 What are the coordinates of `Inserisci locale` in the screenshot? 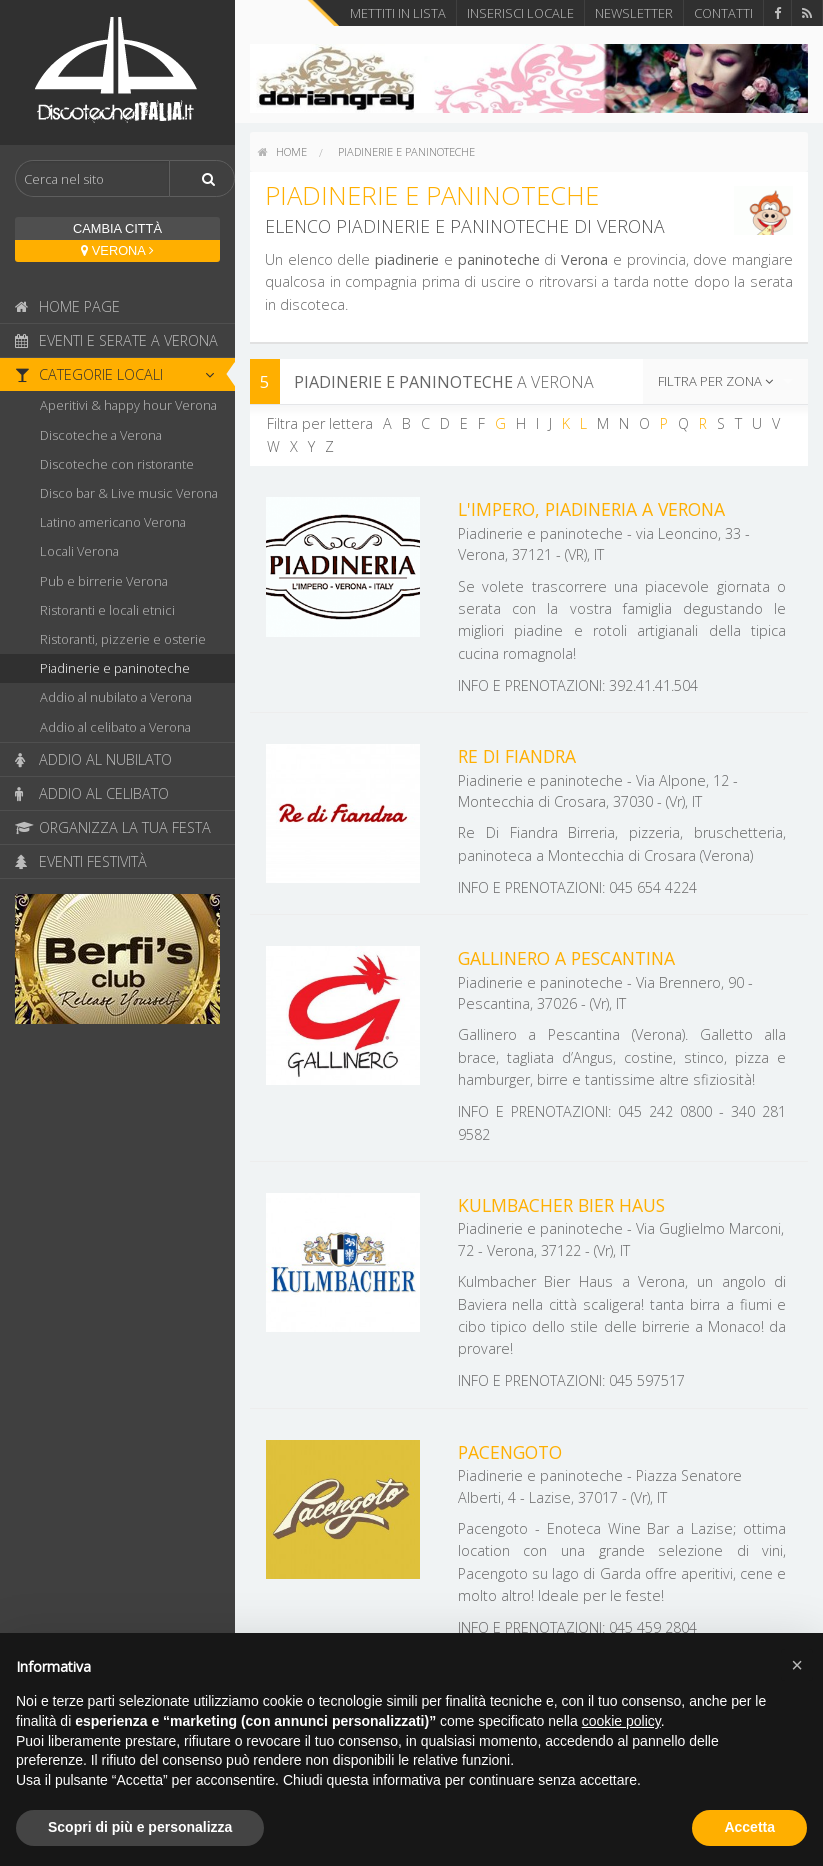 It's located at (520, 13).